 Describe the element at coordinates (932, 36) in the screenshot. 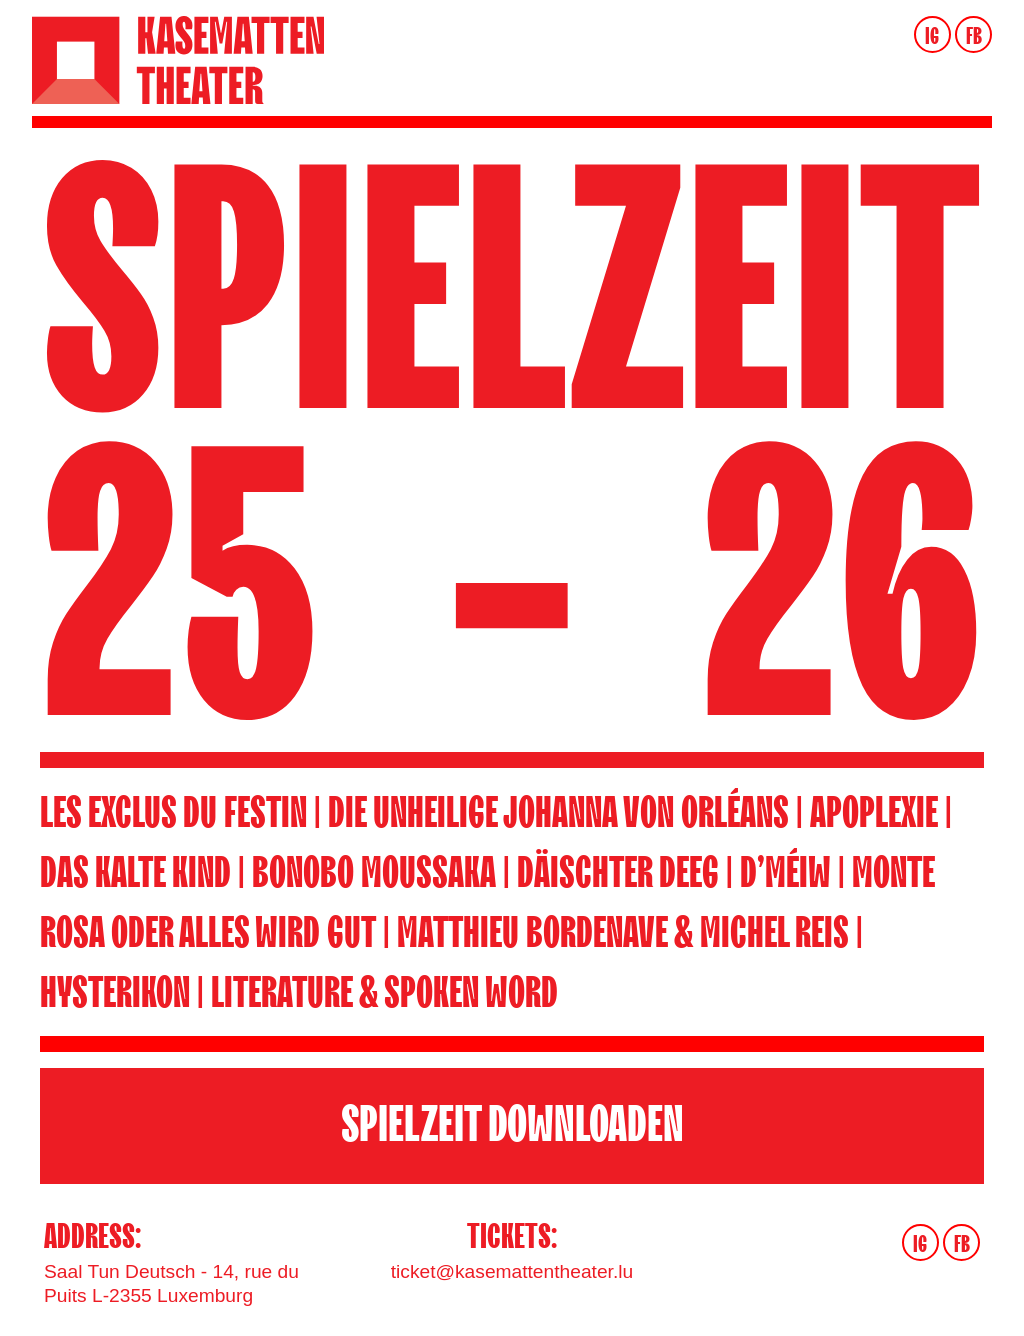

I see `IG` at that location.